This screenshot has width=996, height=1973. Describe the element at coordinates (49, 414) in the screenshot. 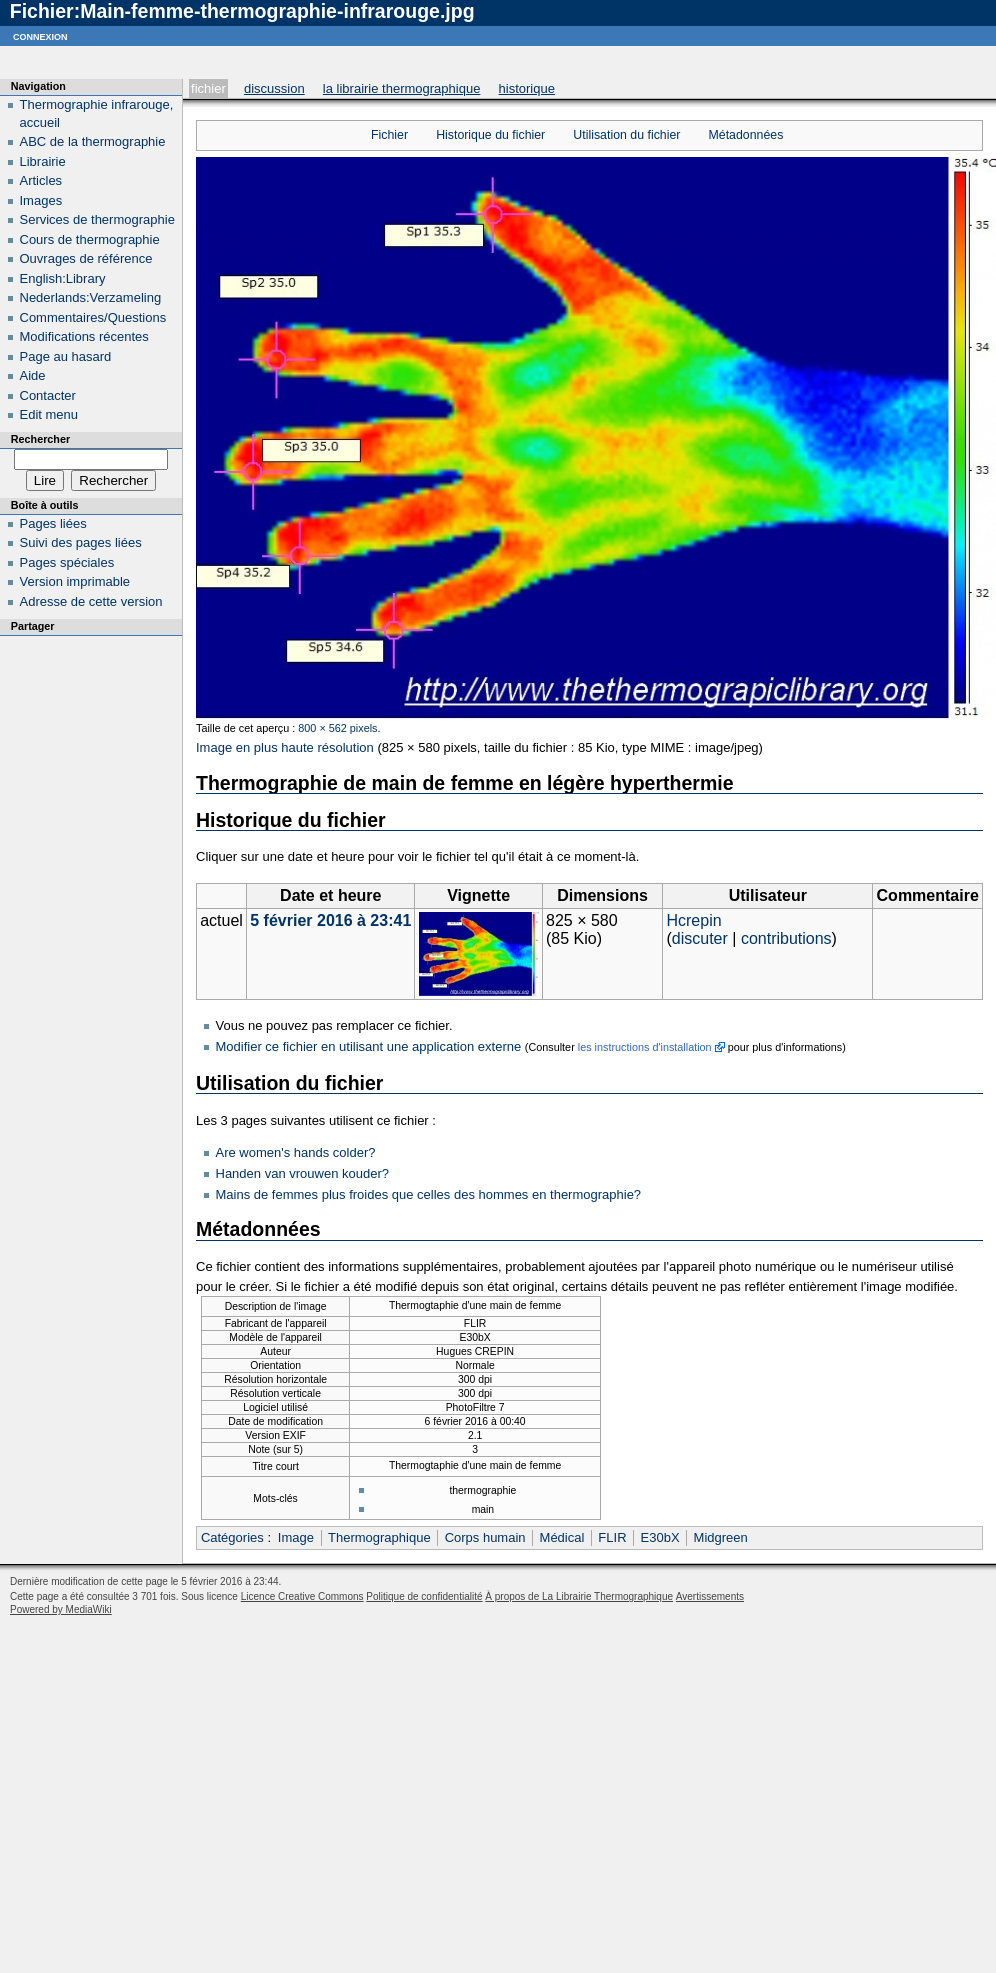

I see `Edit menu` at that location.